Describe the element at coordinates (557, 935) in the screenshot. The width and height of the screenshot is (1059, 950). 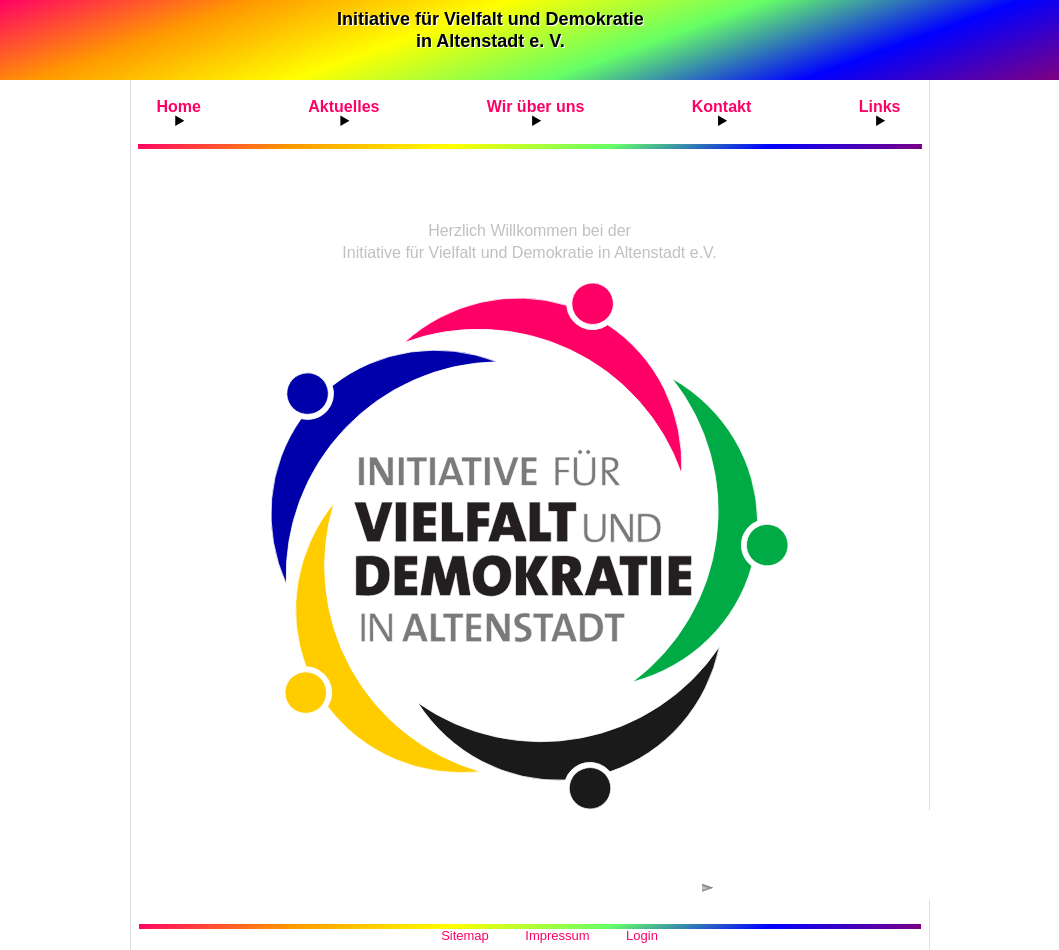
I see `Impressum` at that location.